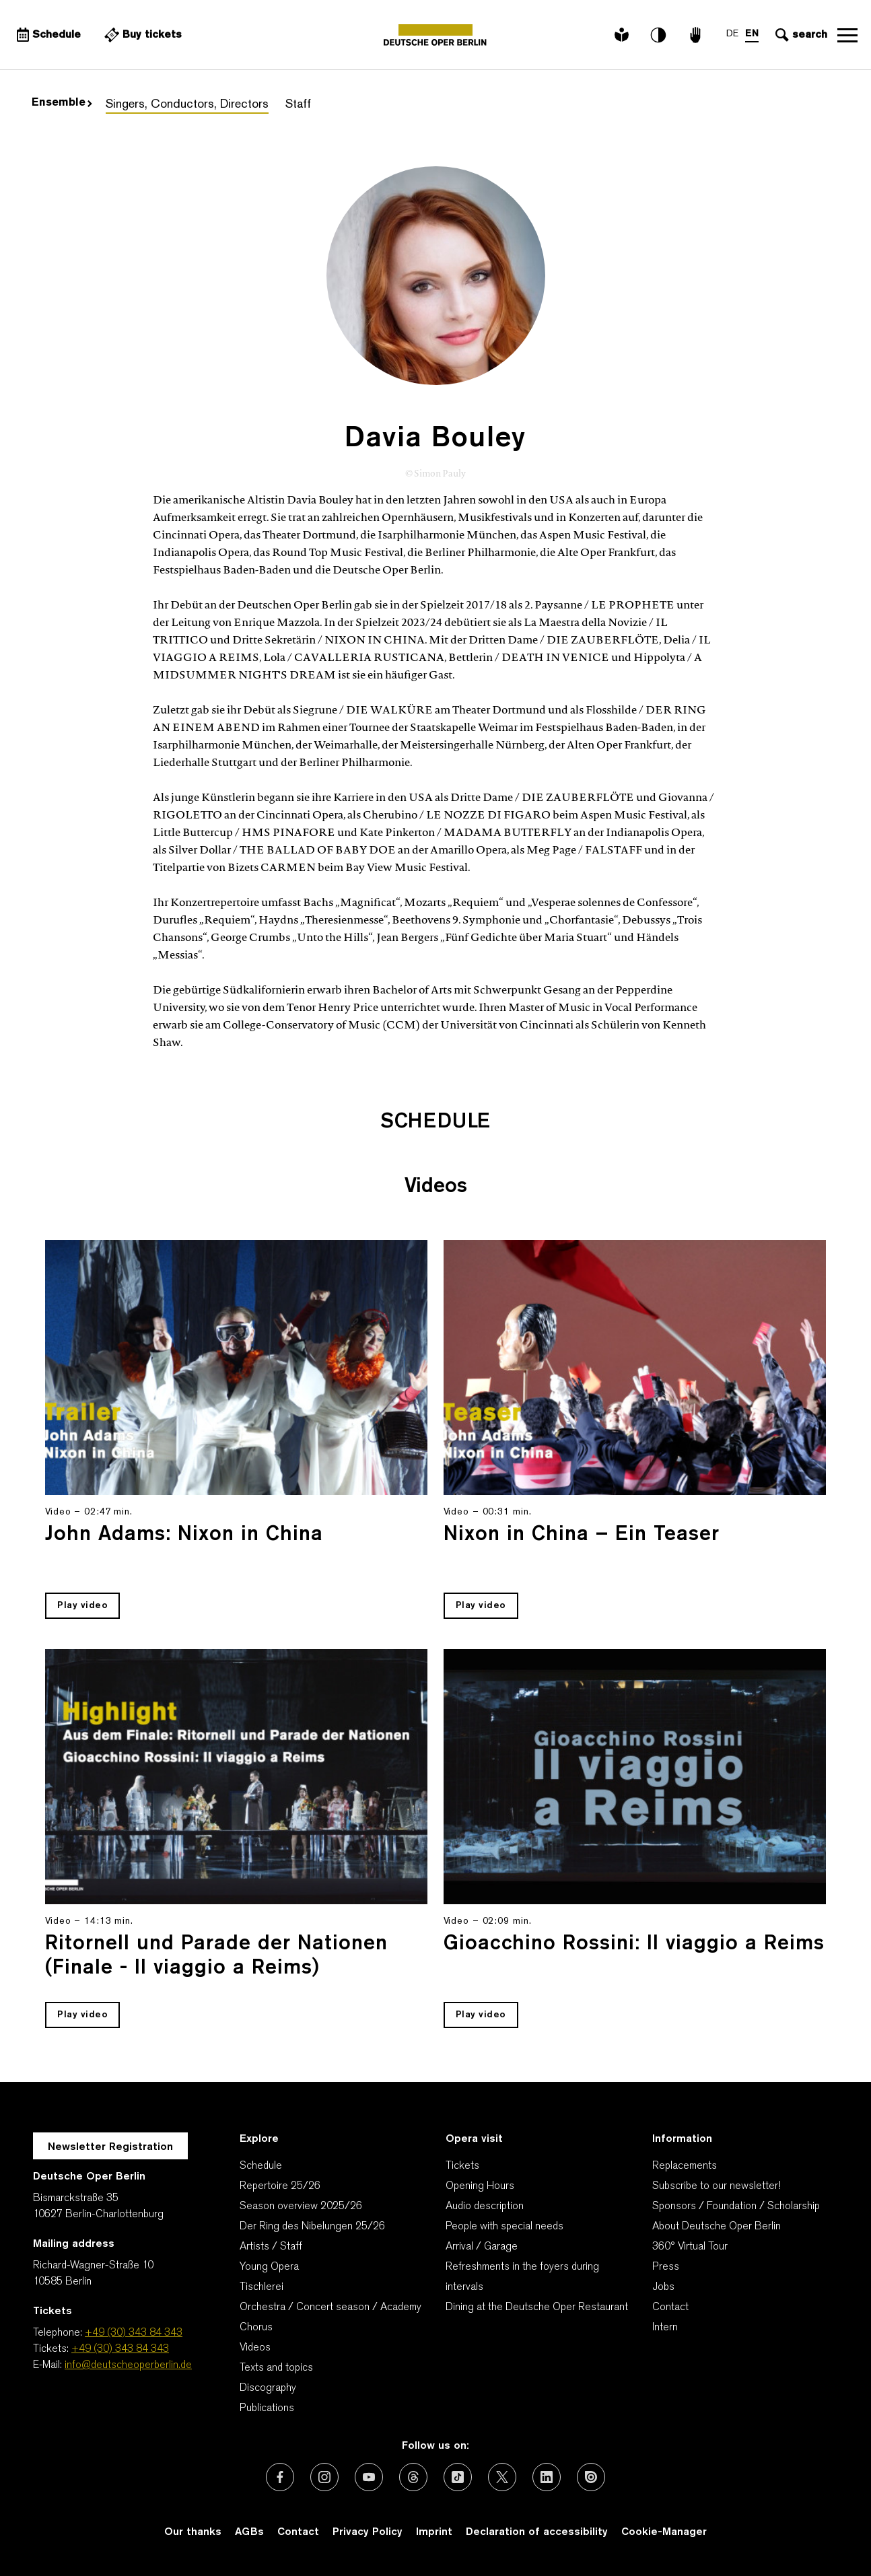  I want to click on [External link: Threads], so click(413, 2477).